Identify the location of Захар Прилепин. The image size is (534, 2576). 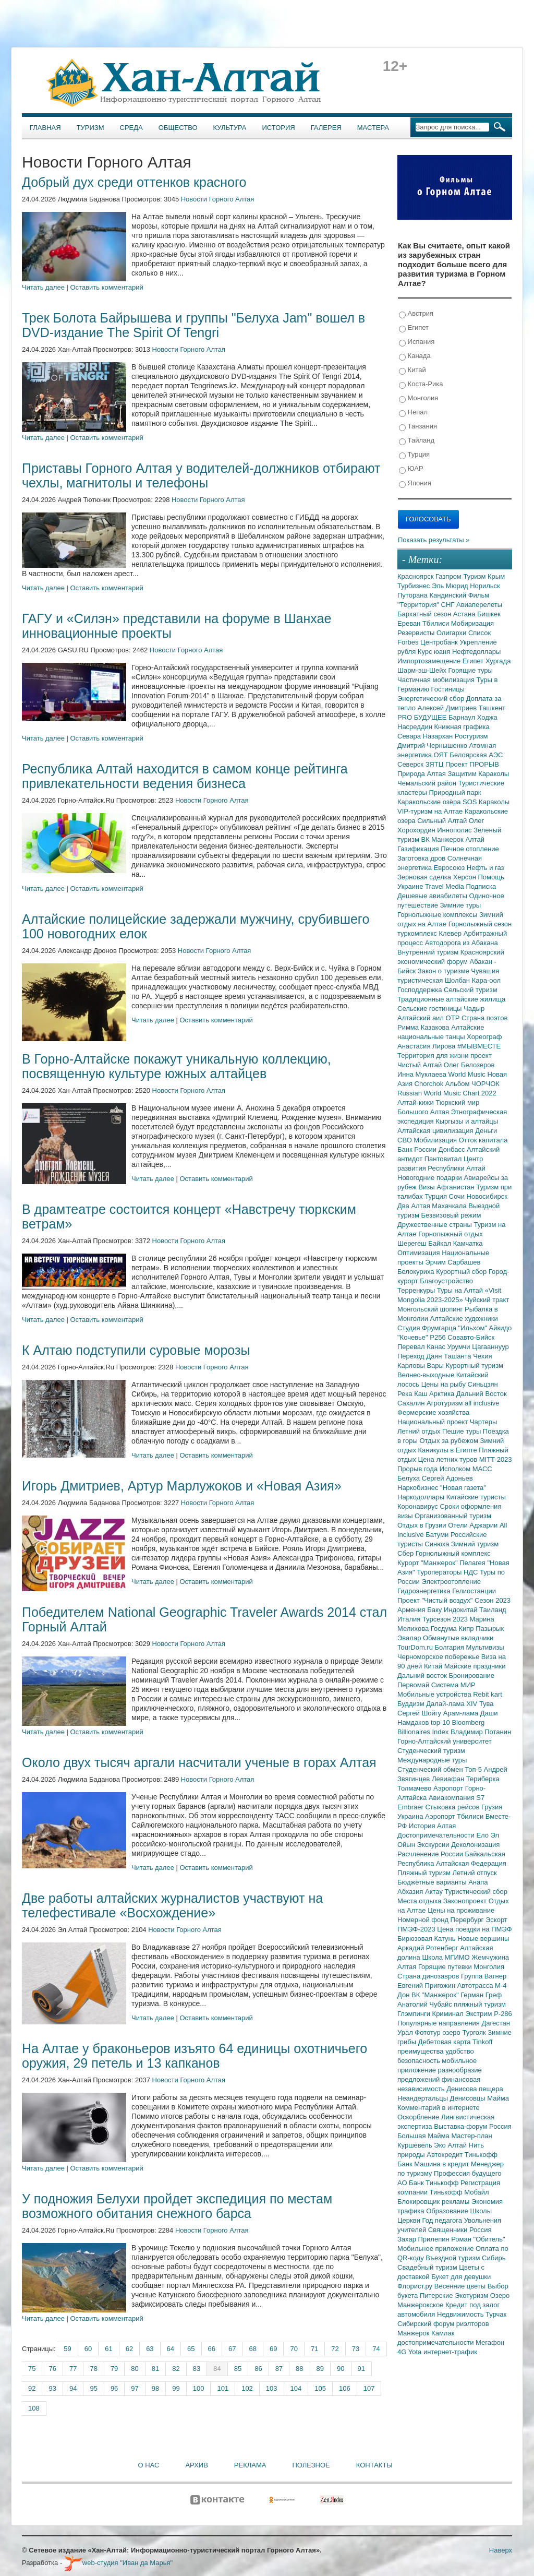
(424, 2239).